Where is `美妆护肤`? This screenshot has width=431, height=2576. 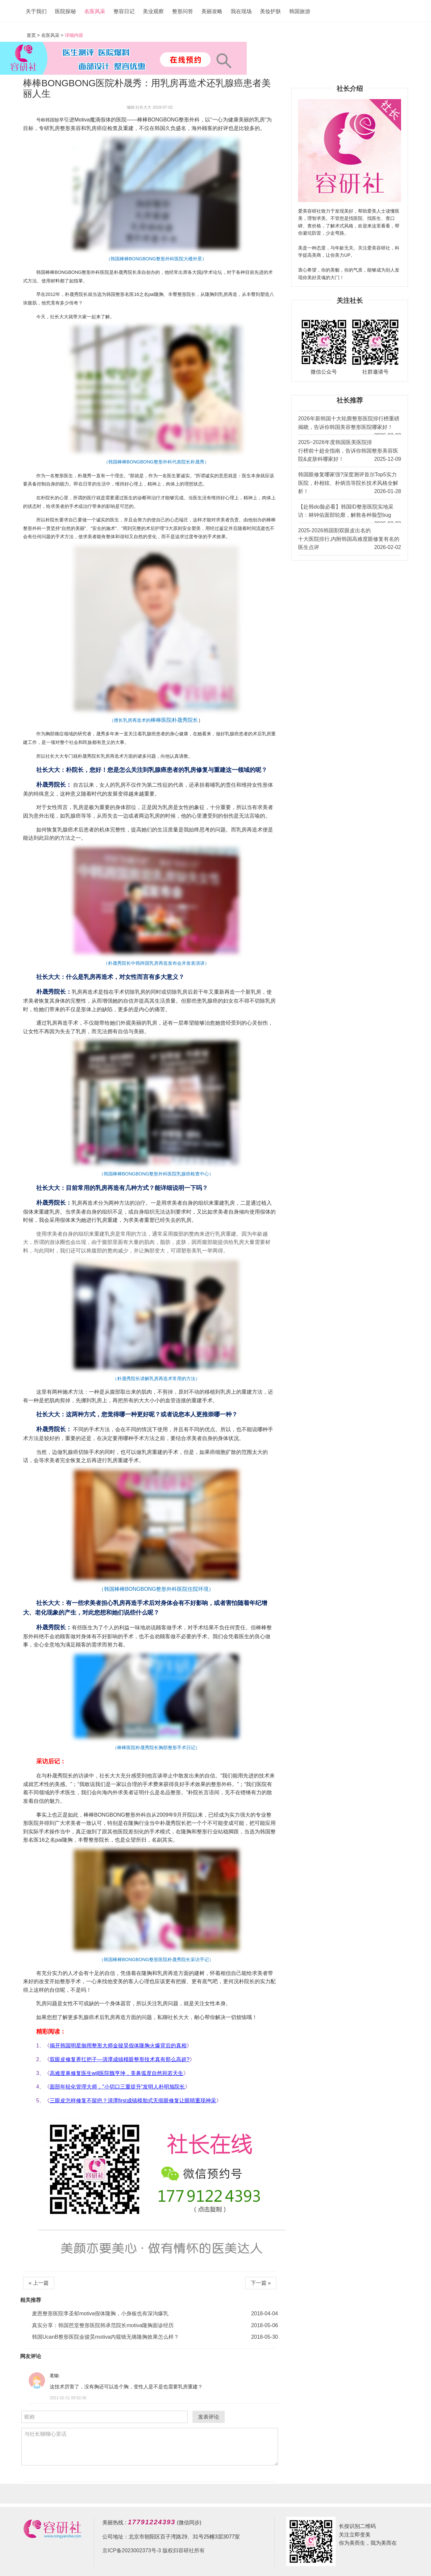 美妆护肤 is located at coordinates (270, 11).